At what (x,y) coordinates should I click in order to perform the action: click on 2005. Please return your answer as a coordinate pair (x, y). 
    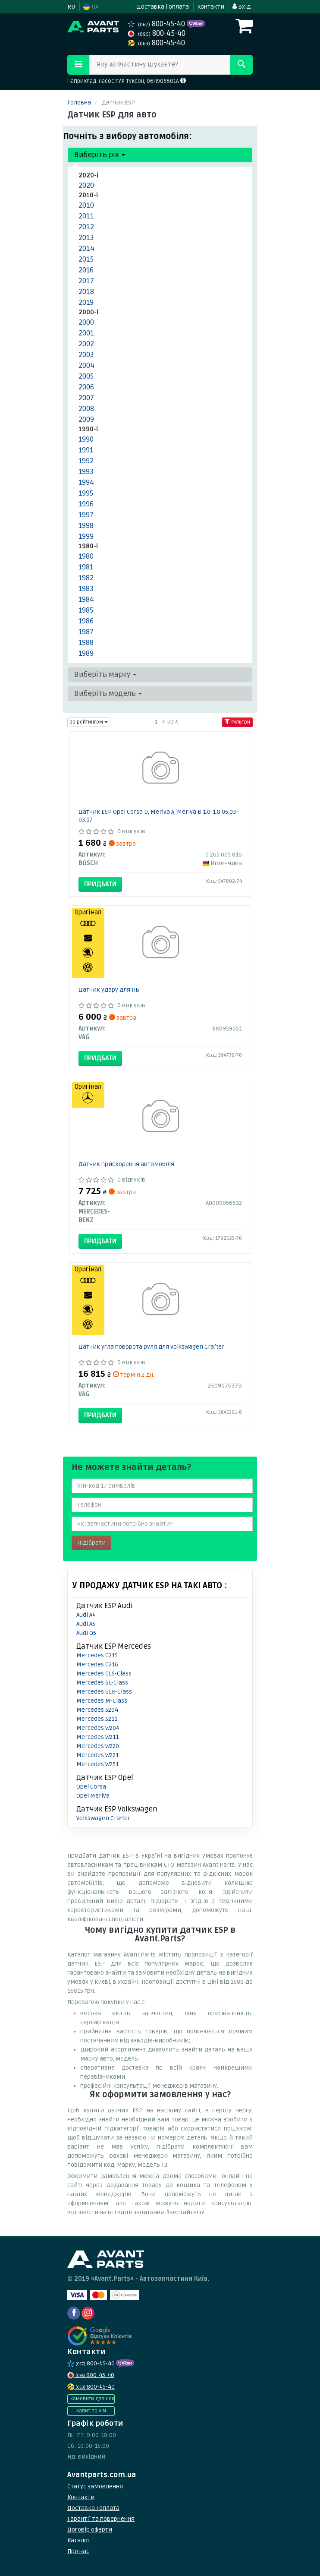
    Looking at the image, I should click on (86, 376).